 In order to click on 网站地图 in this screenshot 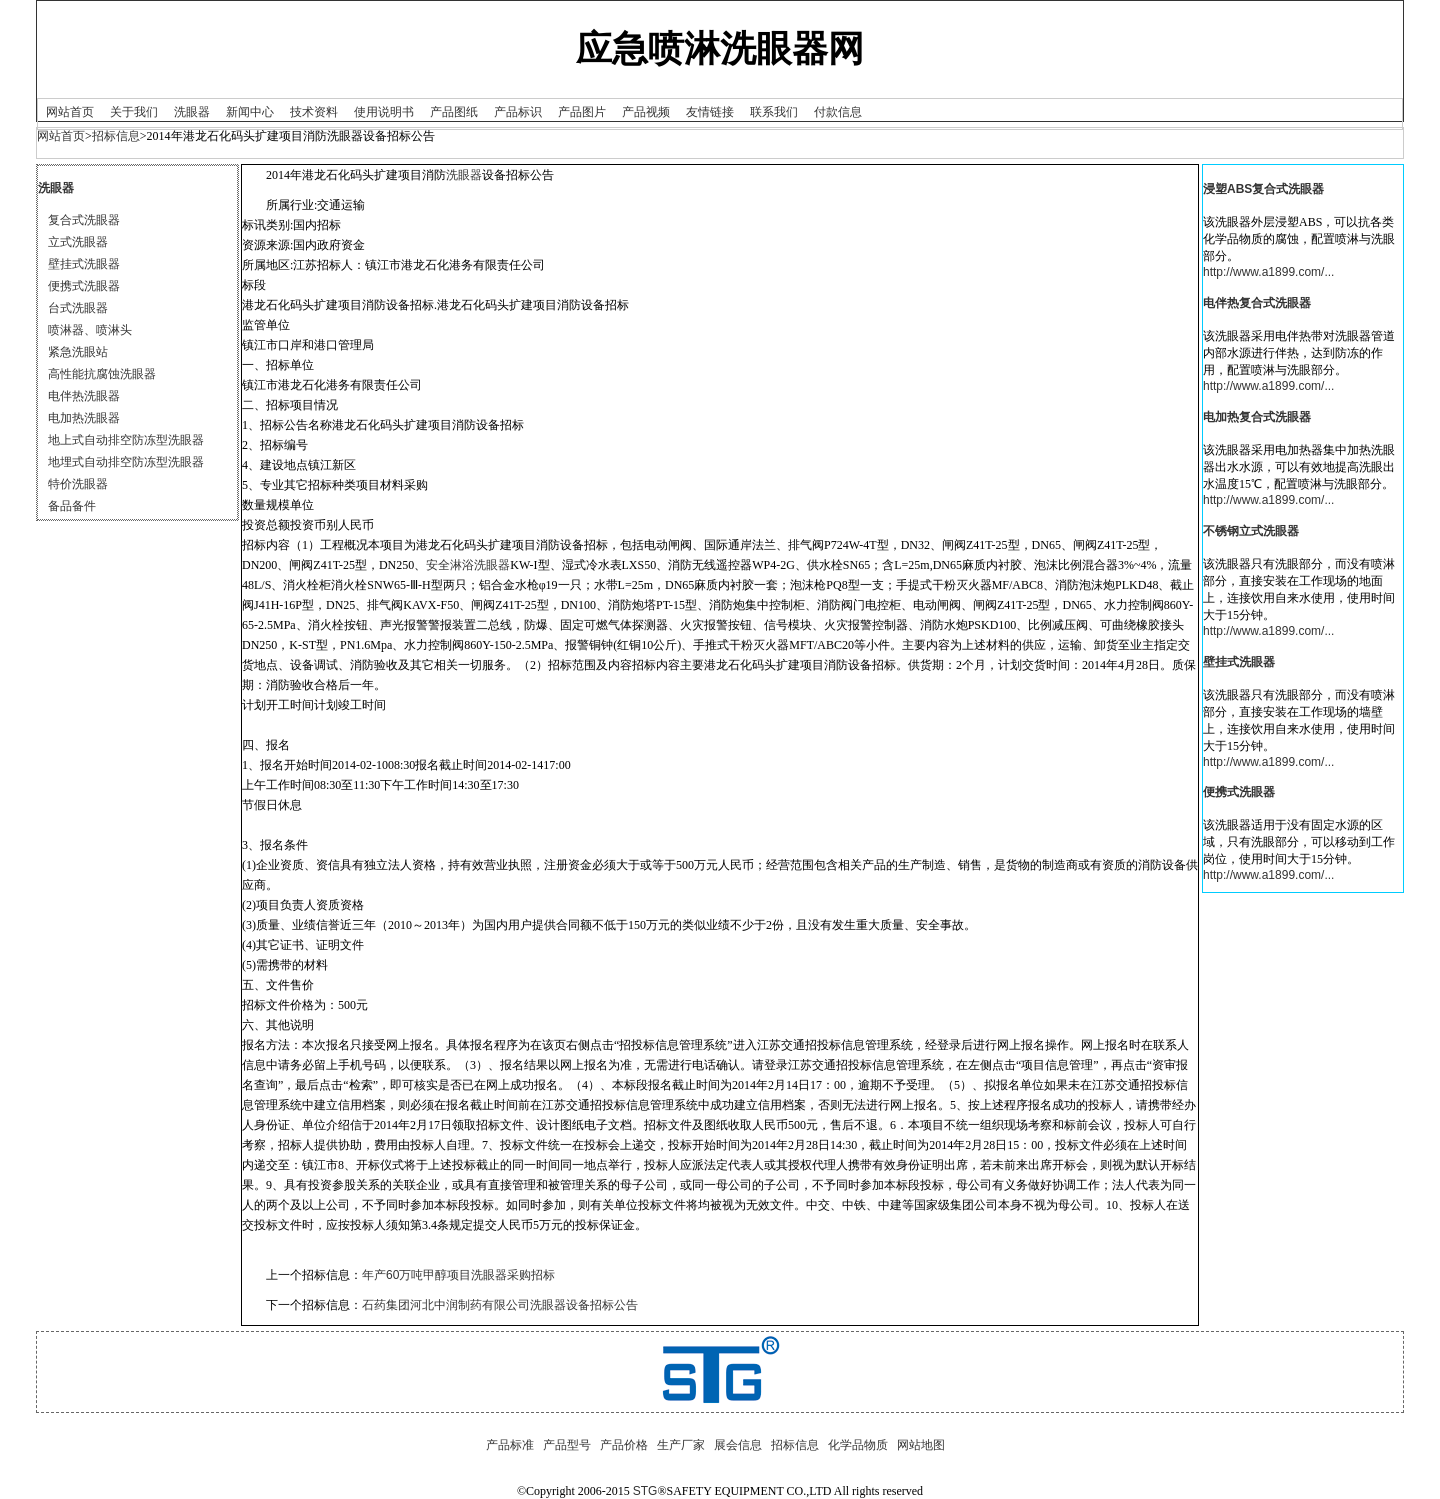, I will do `click(921, 1445)`.